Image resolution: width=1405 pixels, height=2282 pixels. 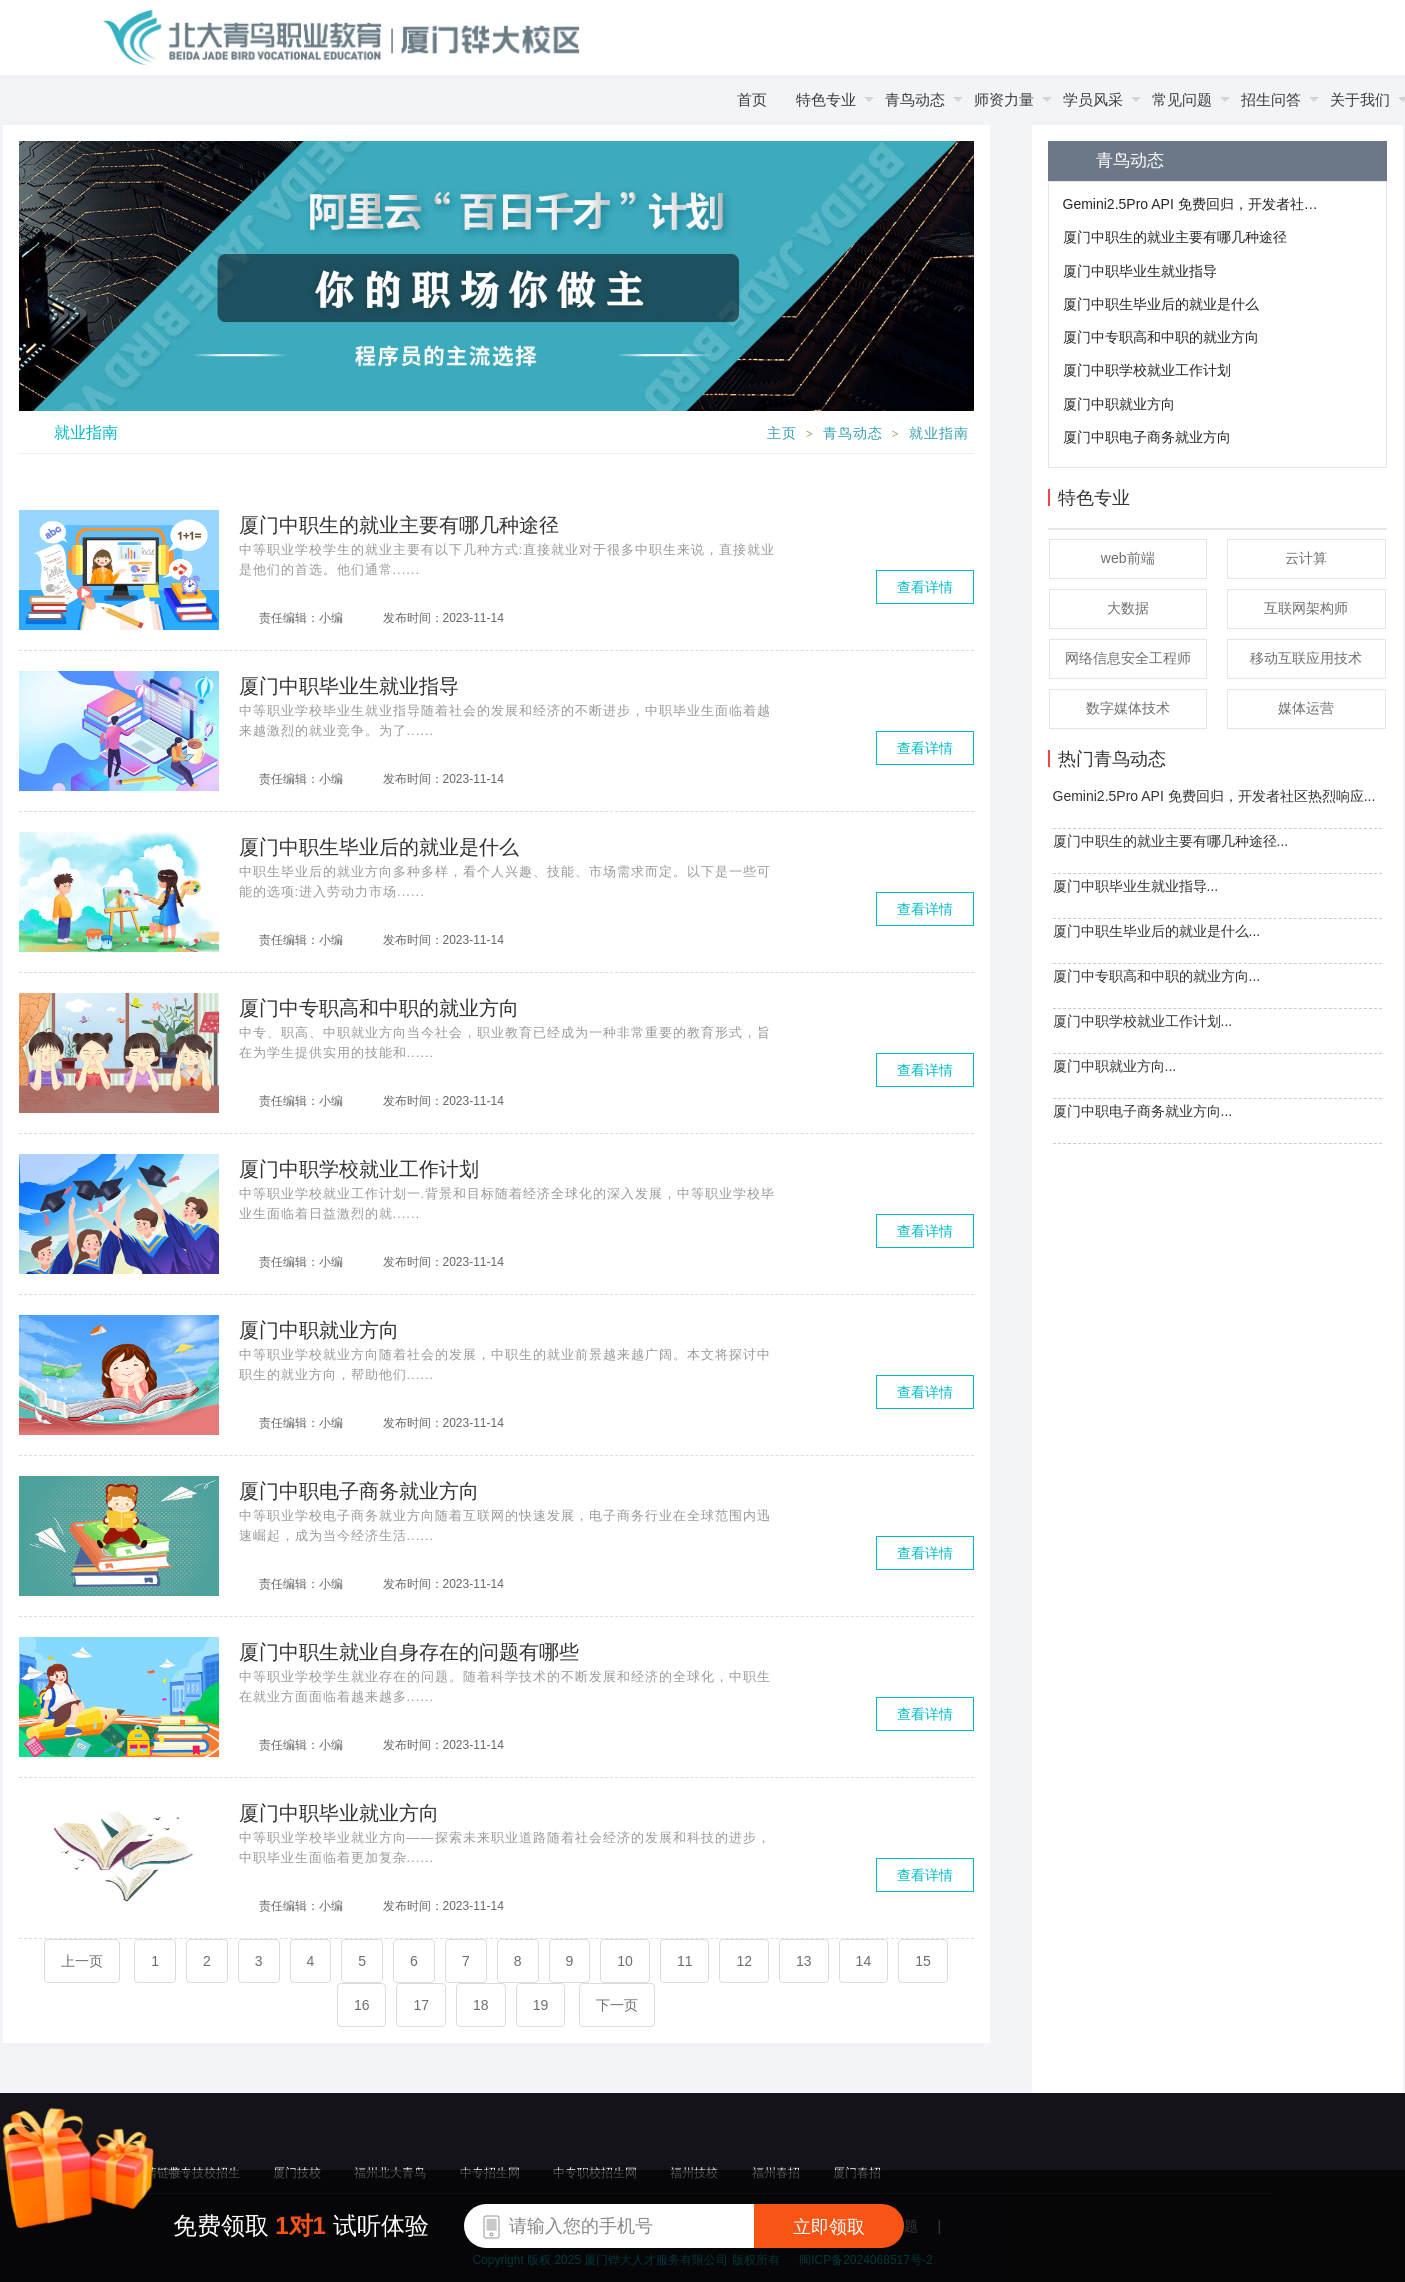 What do you see at coordinates (481, 2005) in the screenshot?
I see `18` at bounding box center [481, 2005].